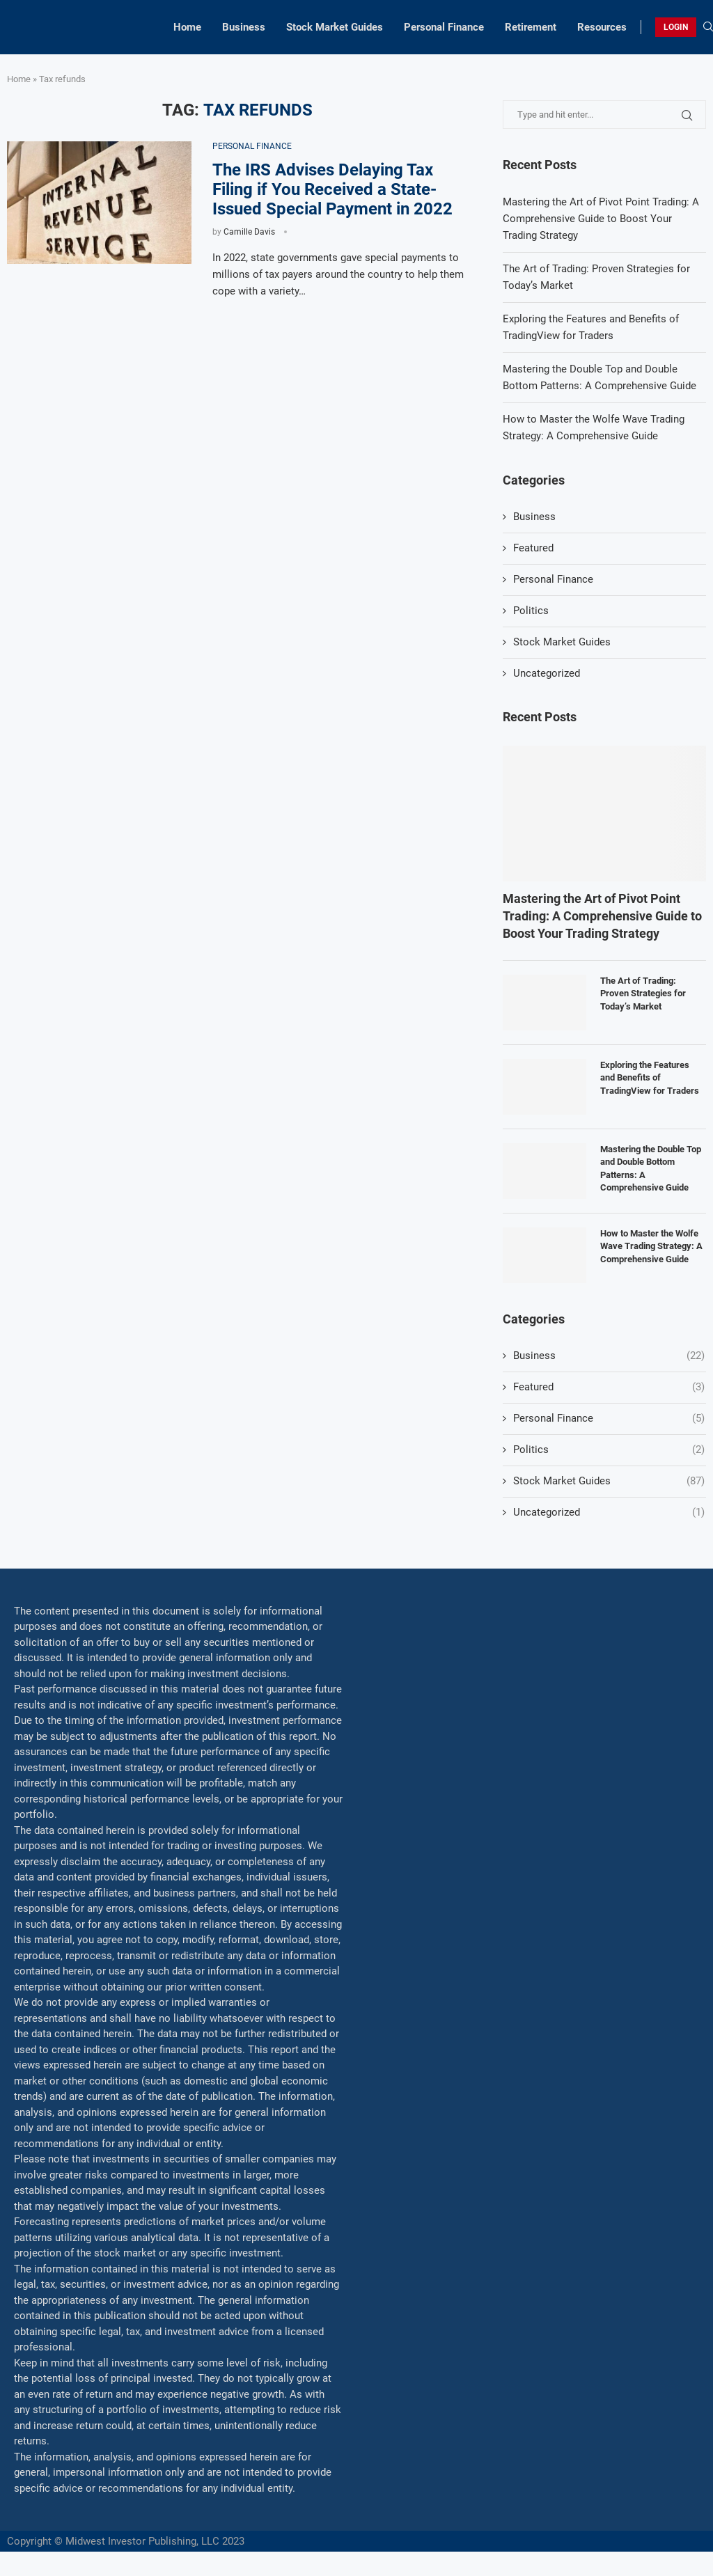 The height and width of the screenshot is (2576, 713). I want to click on The IRS Advises Delaying Tax Filing if You Received a State-Issued Special Payment in 2022, so click(332, 189).